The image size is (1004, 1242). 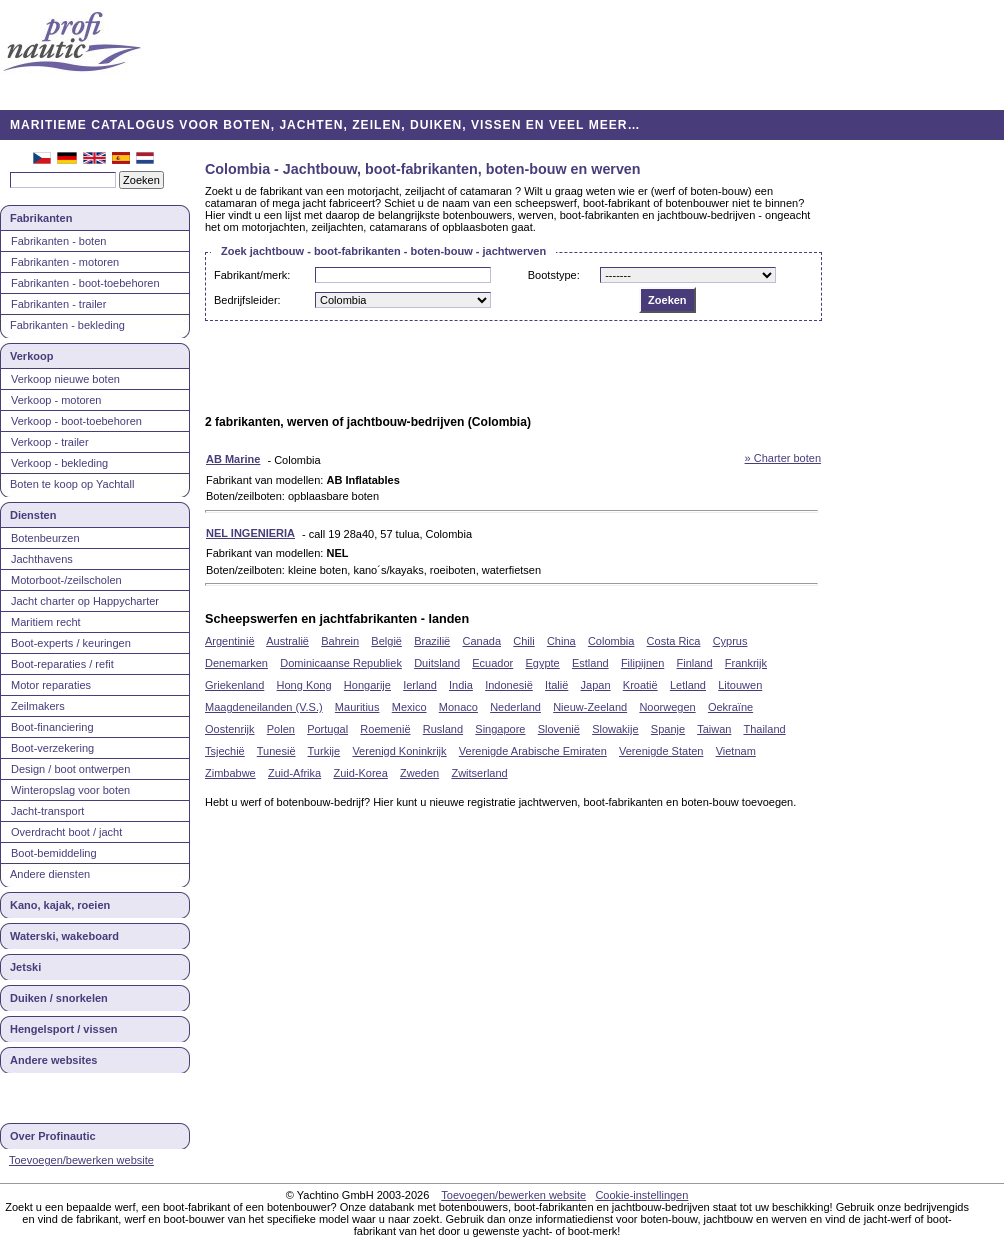 What do you see at coordinates (399, 751) in the screenshot?
I see `Verenigd Koninkrijk` at bounding box center [399, 751].